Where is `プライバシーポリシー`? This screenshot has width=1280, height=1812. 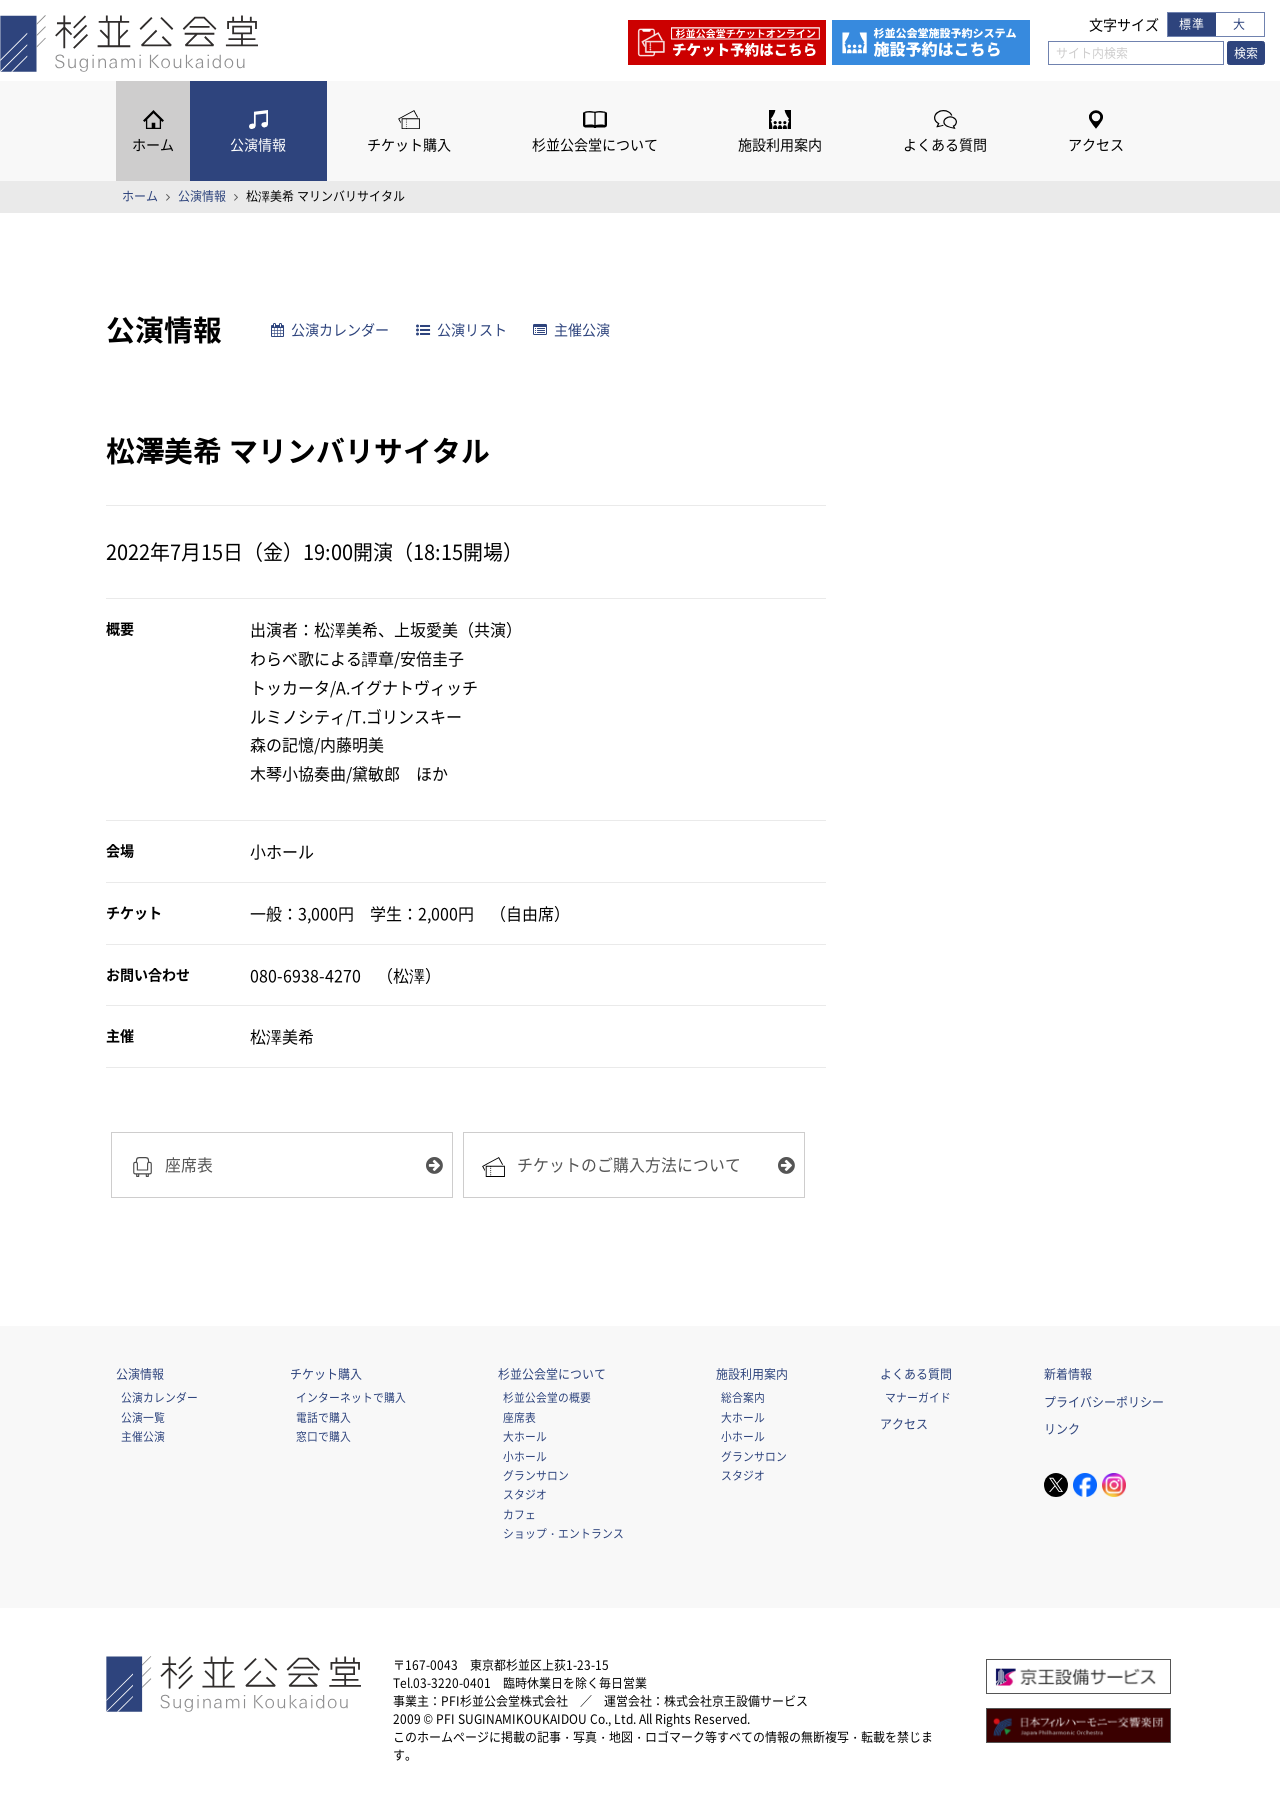
プライバシーポリシー is located at coordinates (1104, 1402).